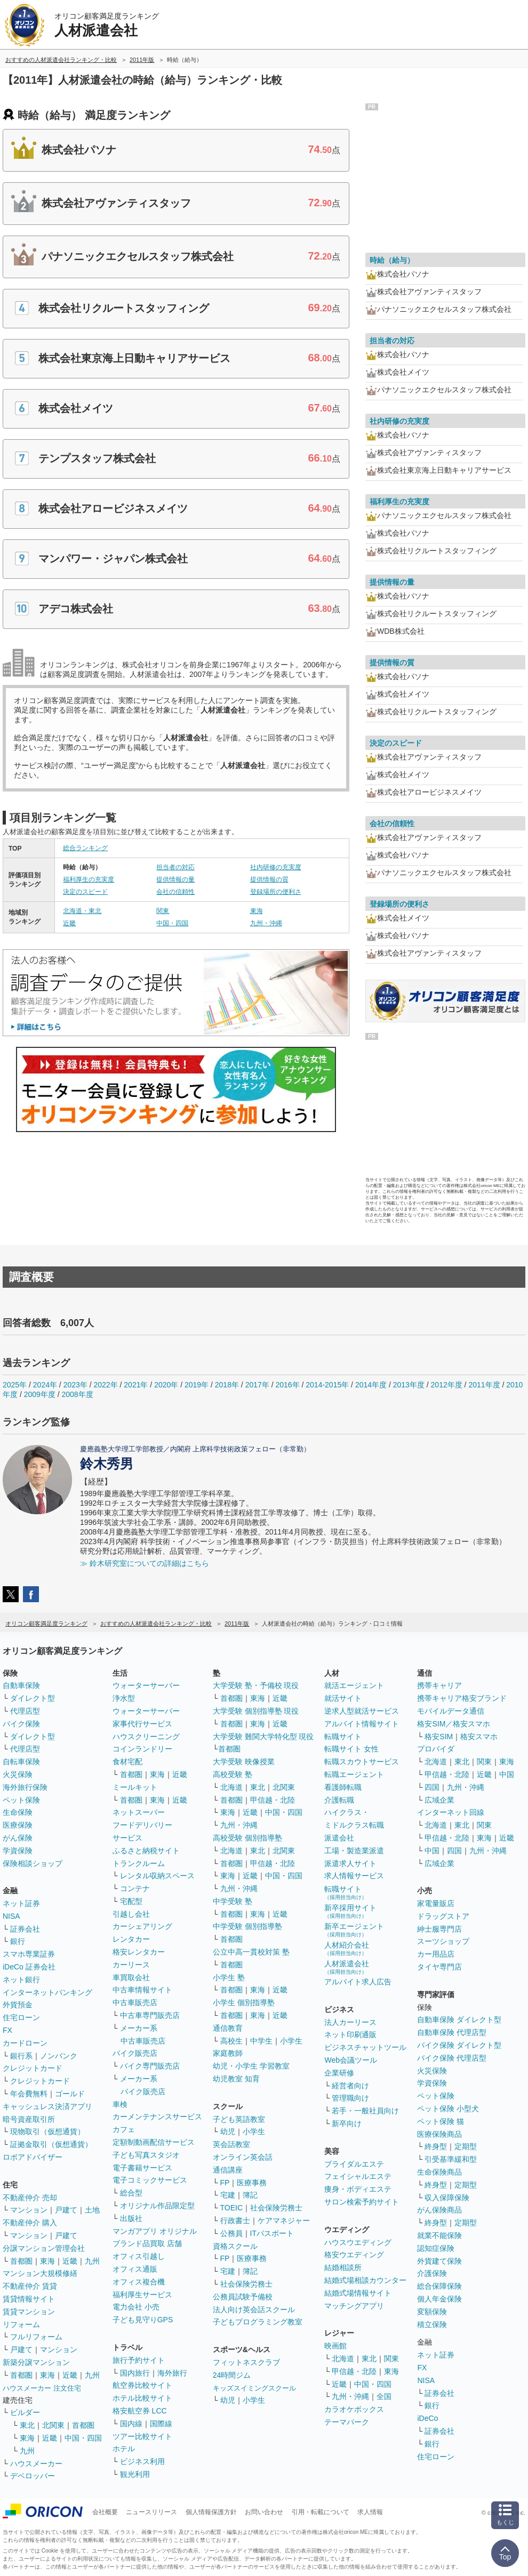 This screenshot has width=528, height=2576. I want to click on ハウスメーカー 注文住宅, so click(42, 2388).